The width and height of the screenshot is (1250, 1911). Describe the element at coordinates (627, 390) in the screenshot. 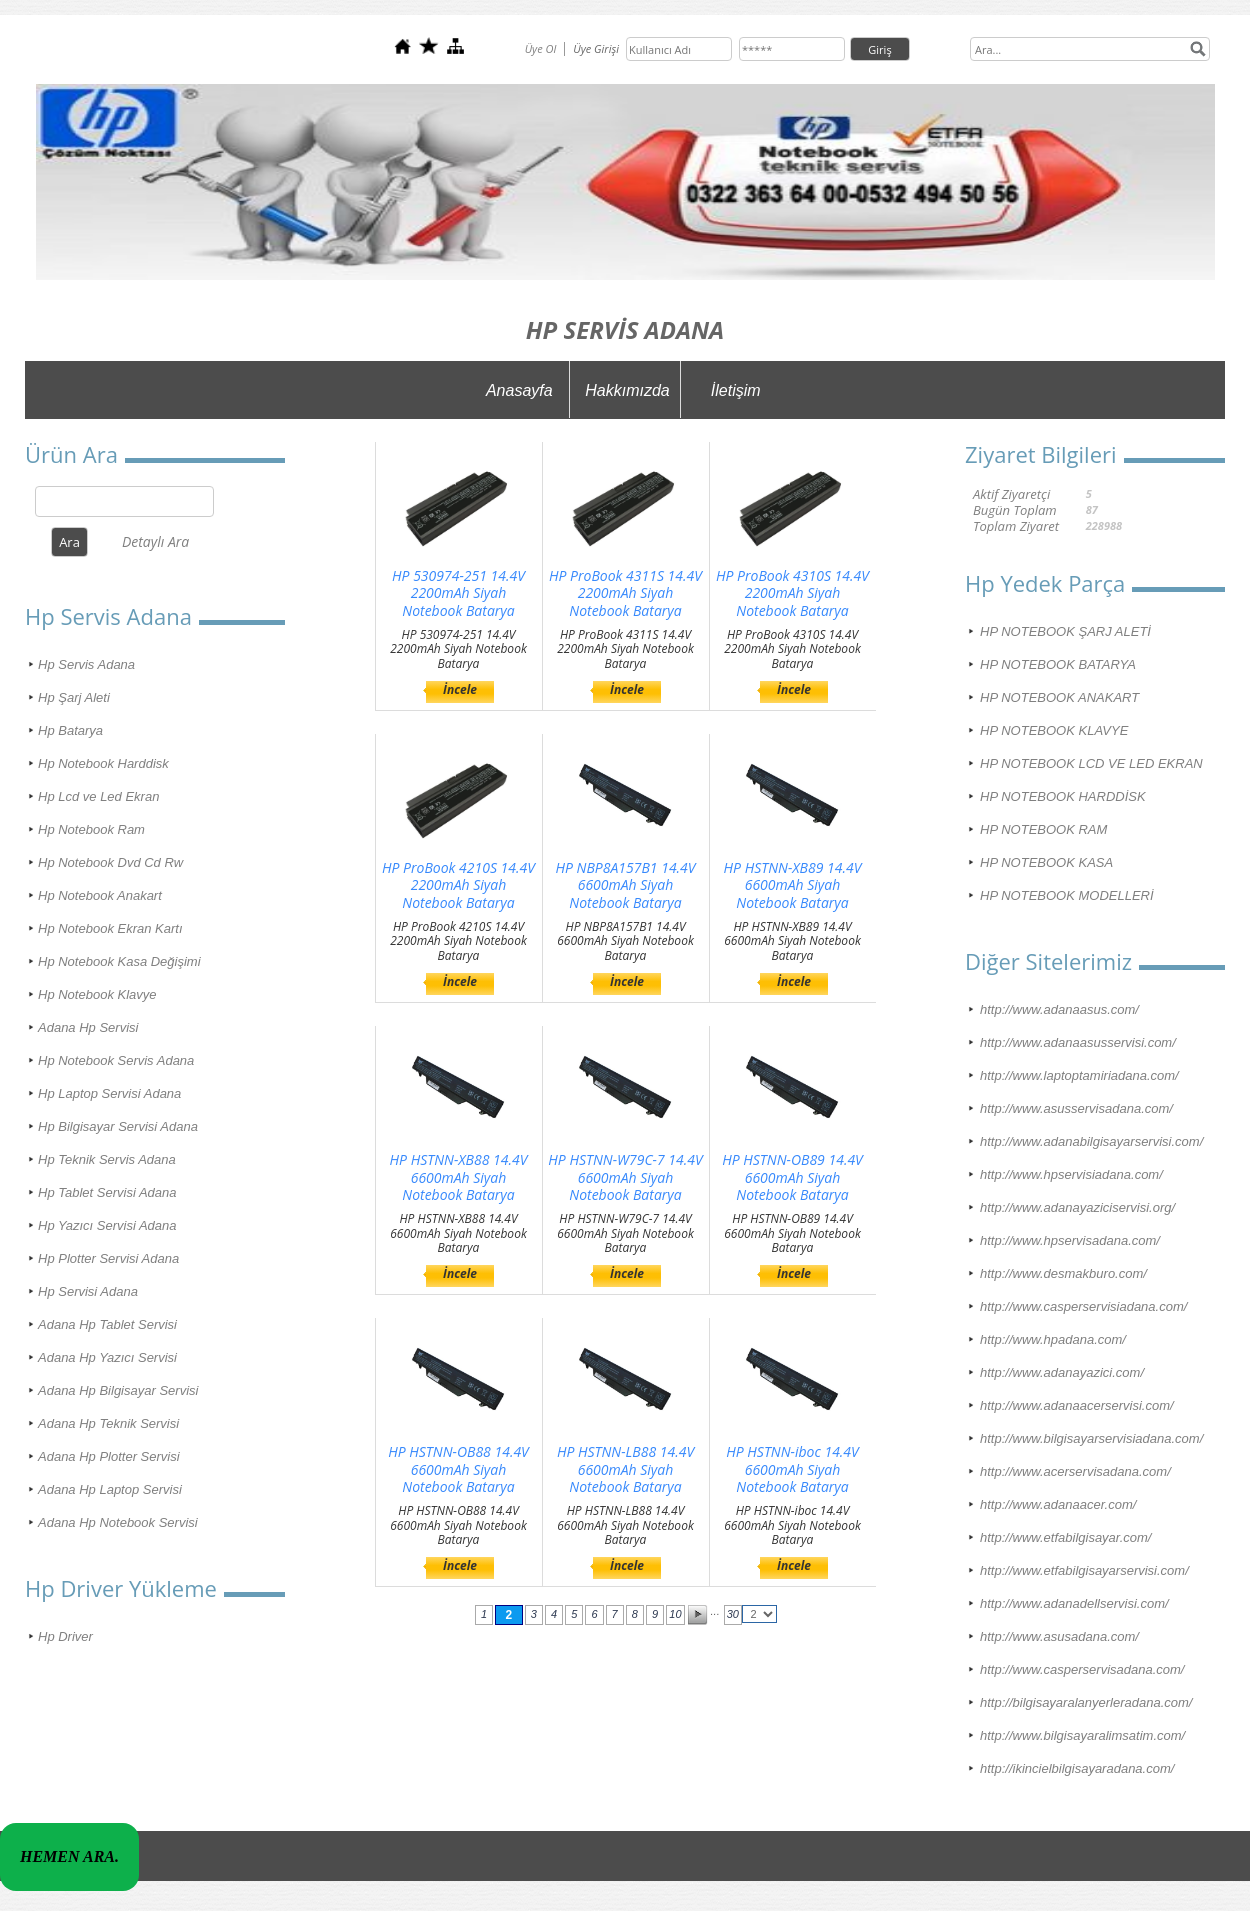

I see `Hakkımızda` at that location.